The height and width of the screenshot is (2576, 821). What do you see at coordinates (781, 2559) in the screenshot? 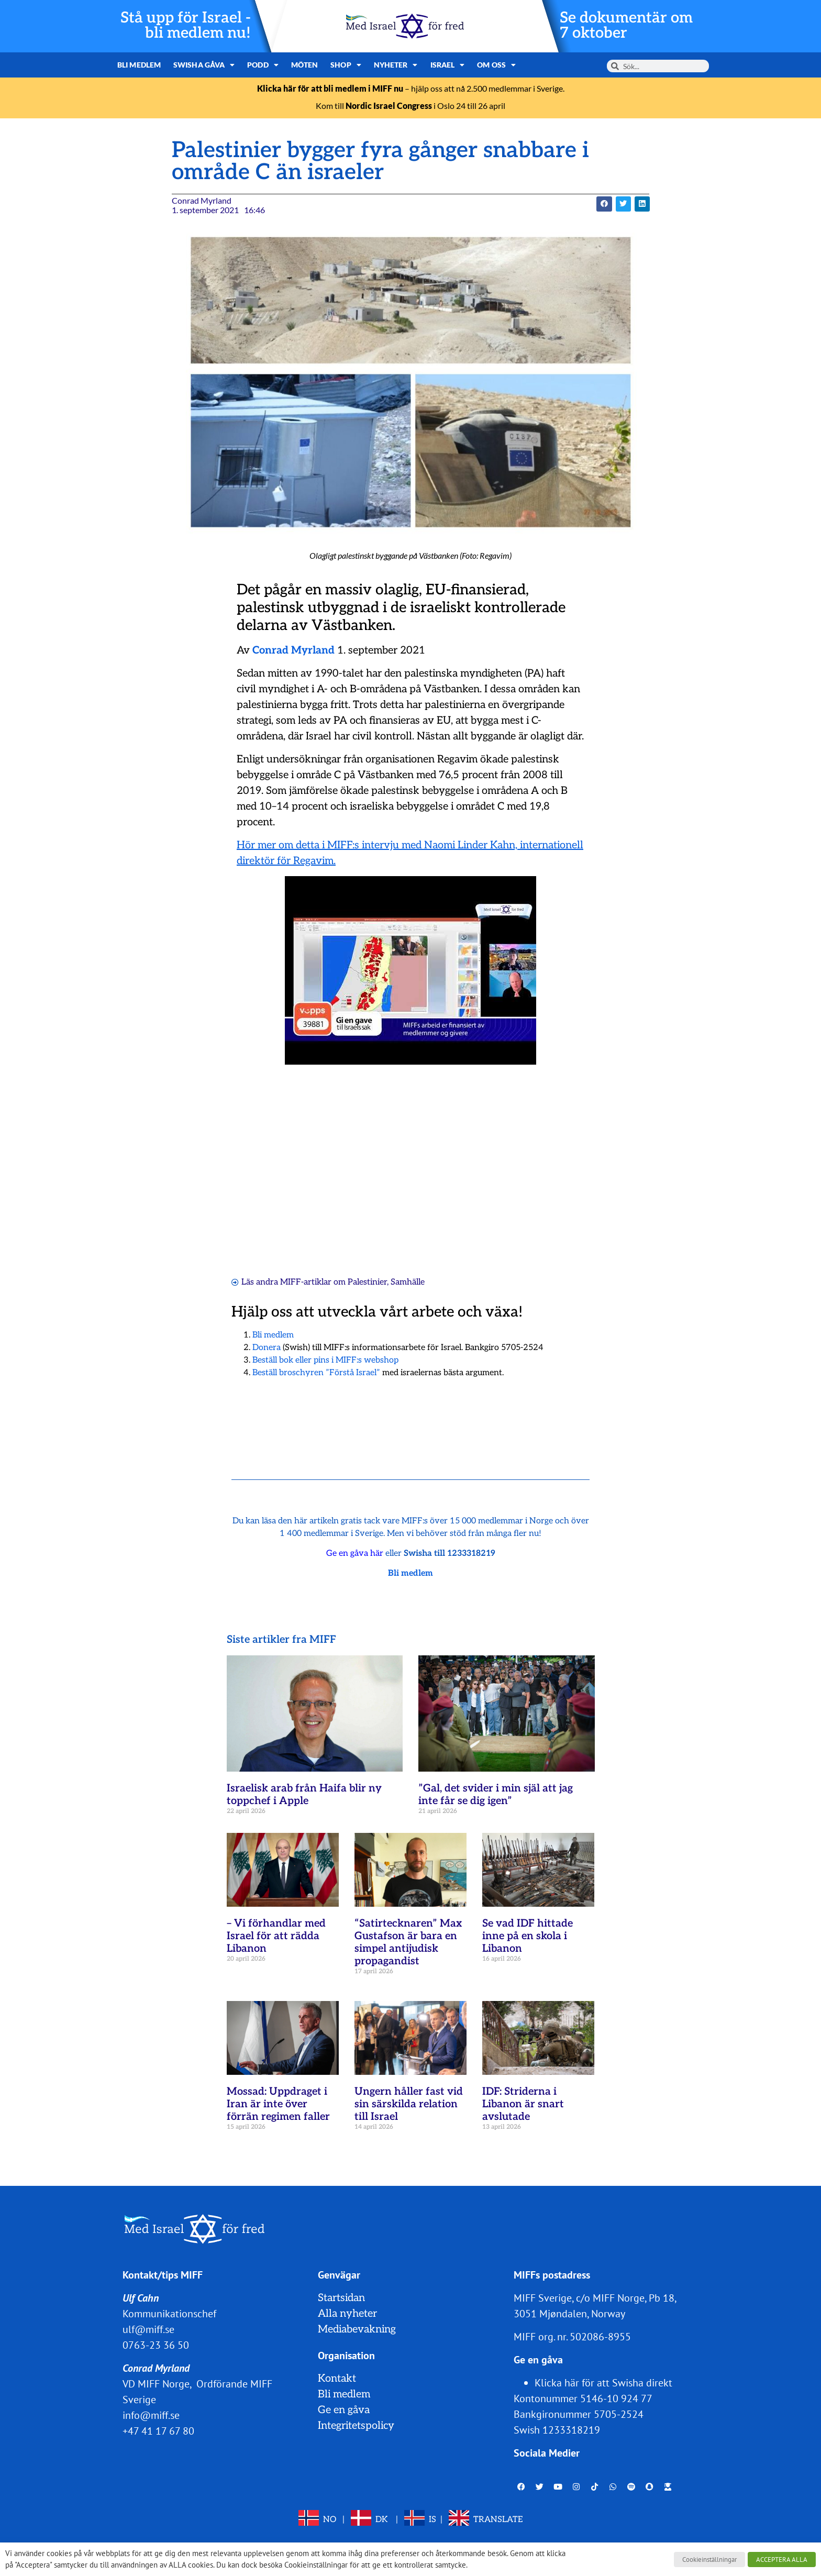
I see `ACCEPTERA ALLA [button]` at bounding box center [781, 2559].